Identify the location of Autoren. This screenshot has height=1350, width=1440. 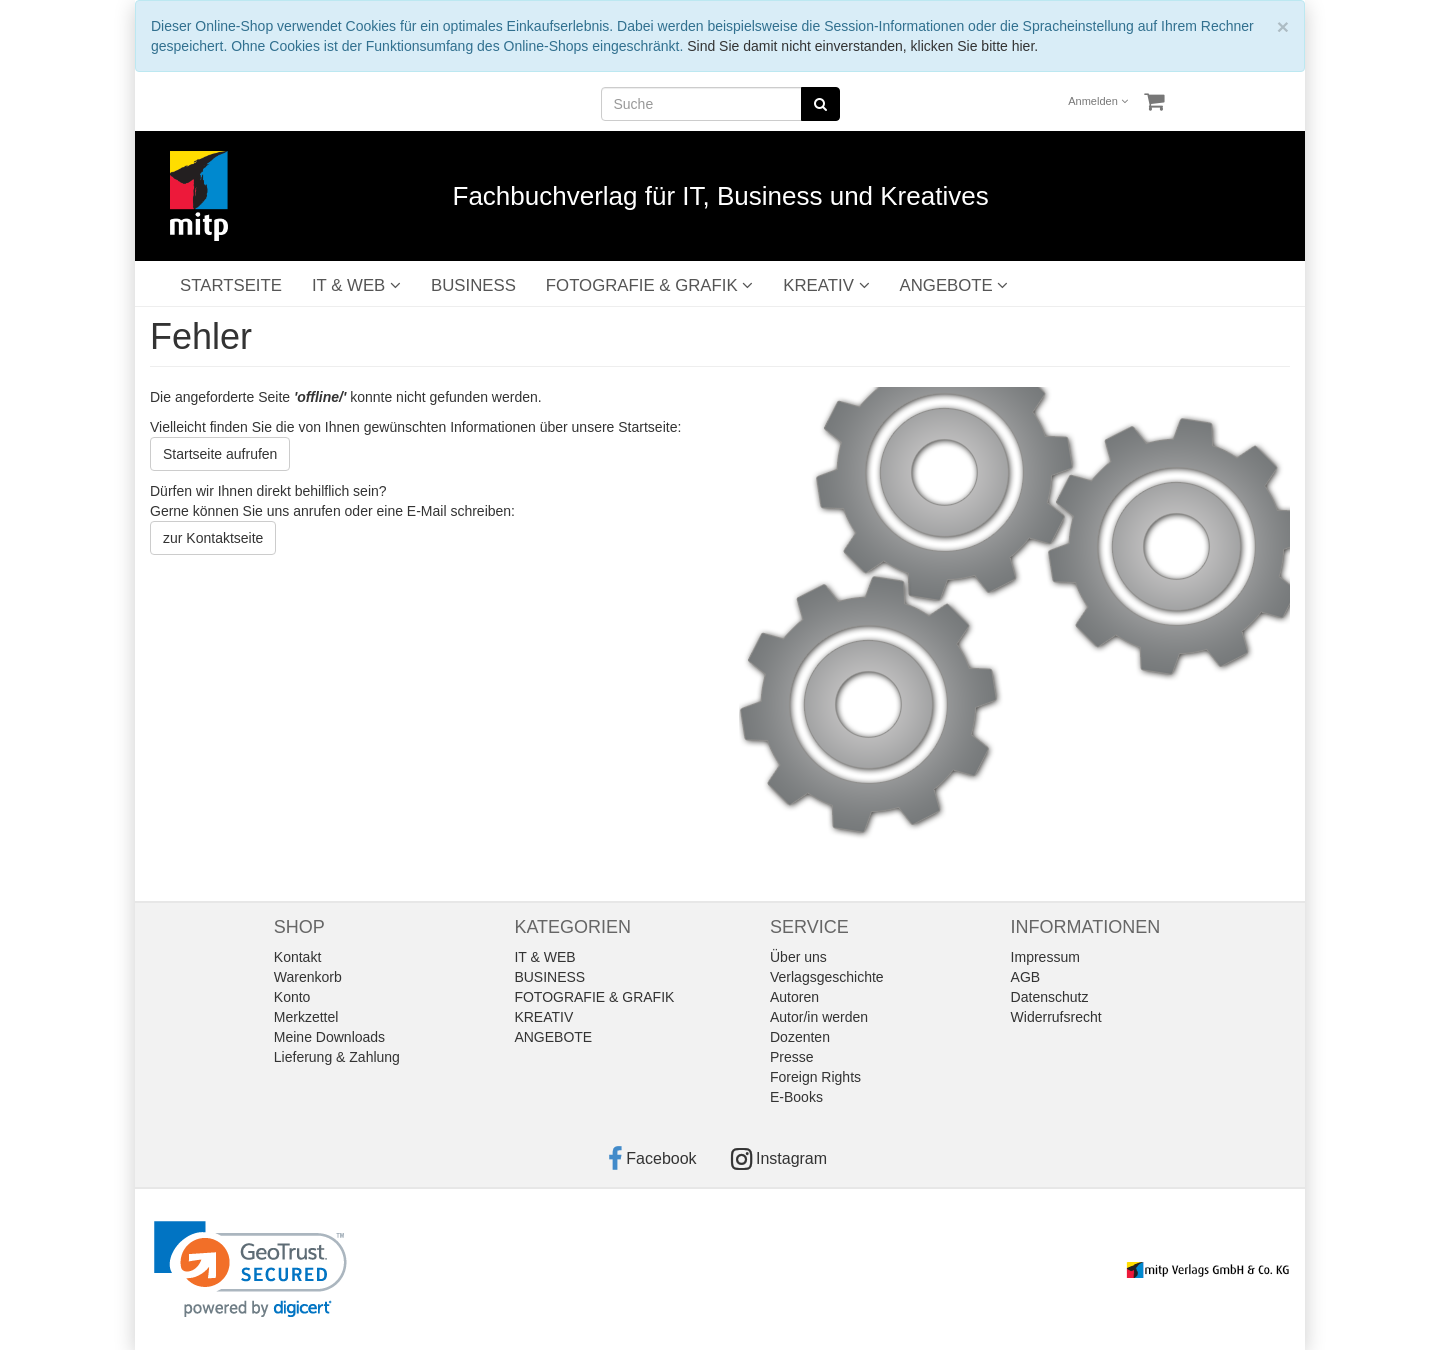
(794, 997).